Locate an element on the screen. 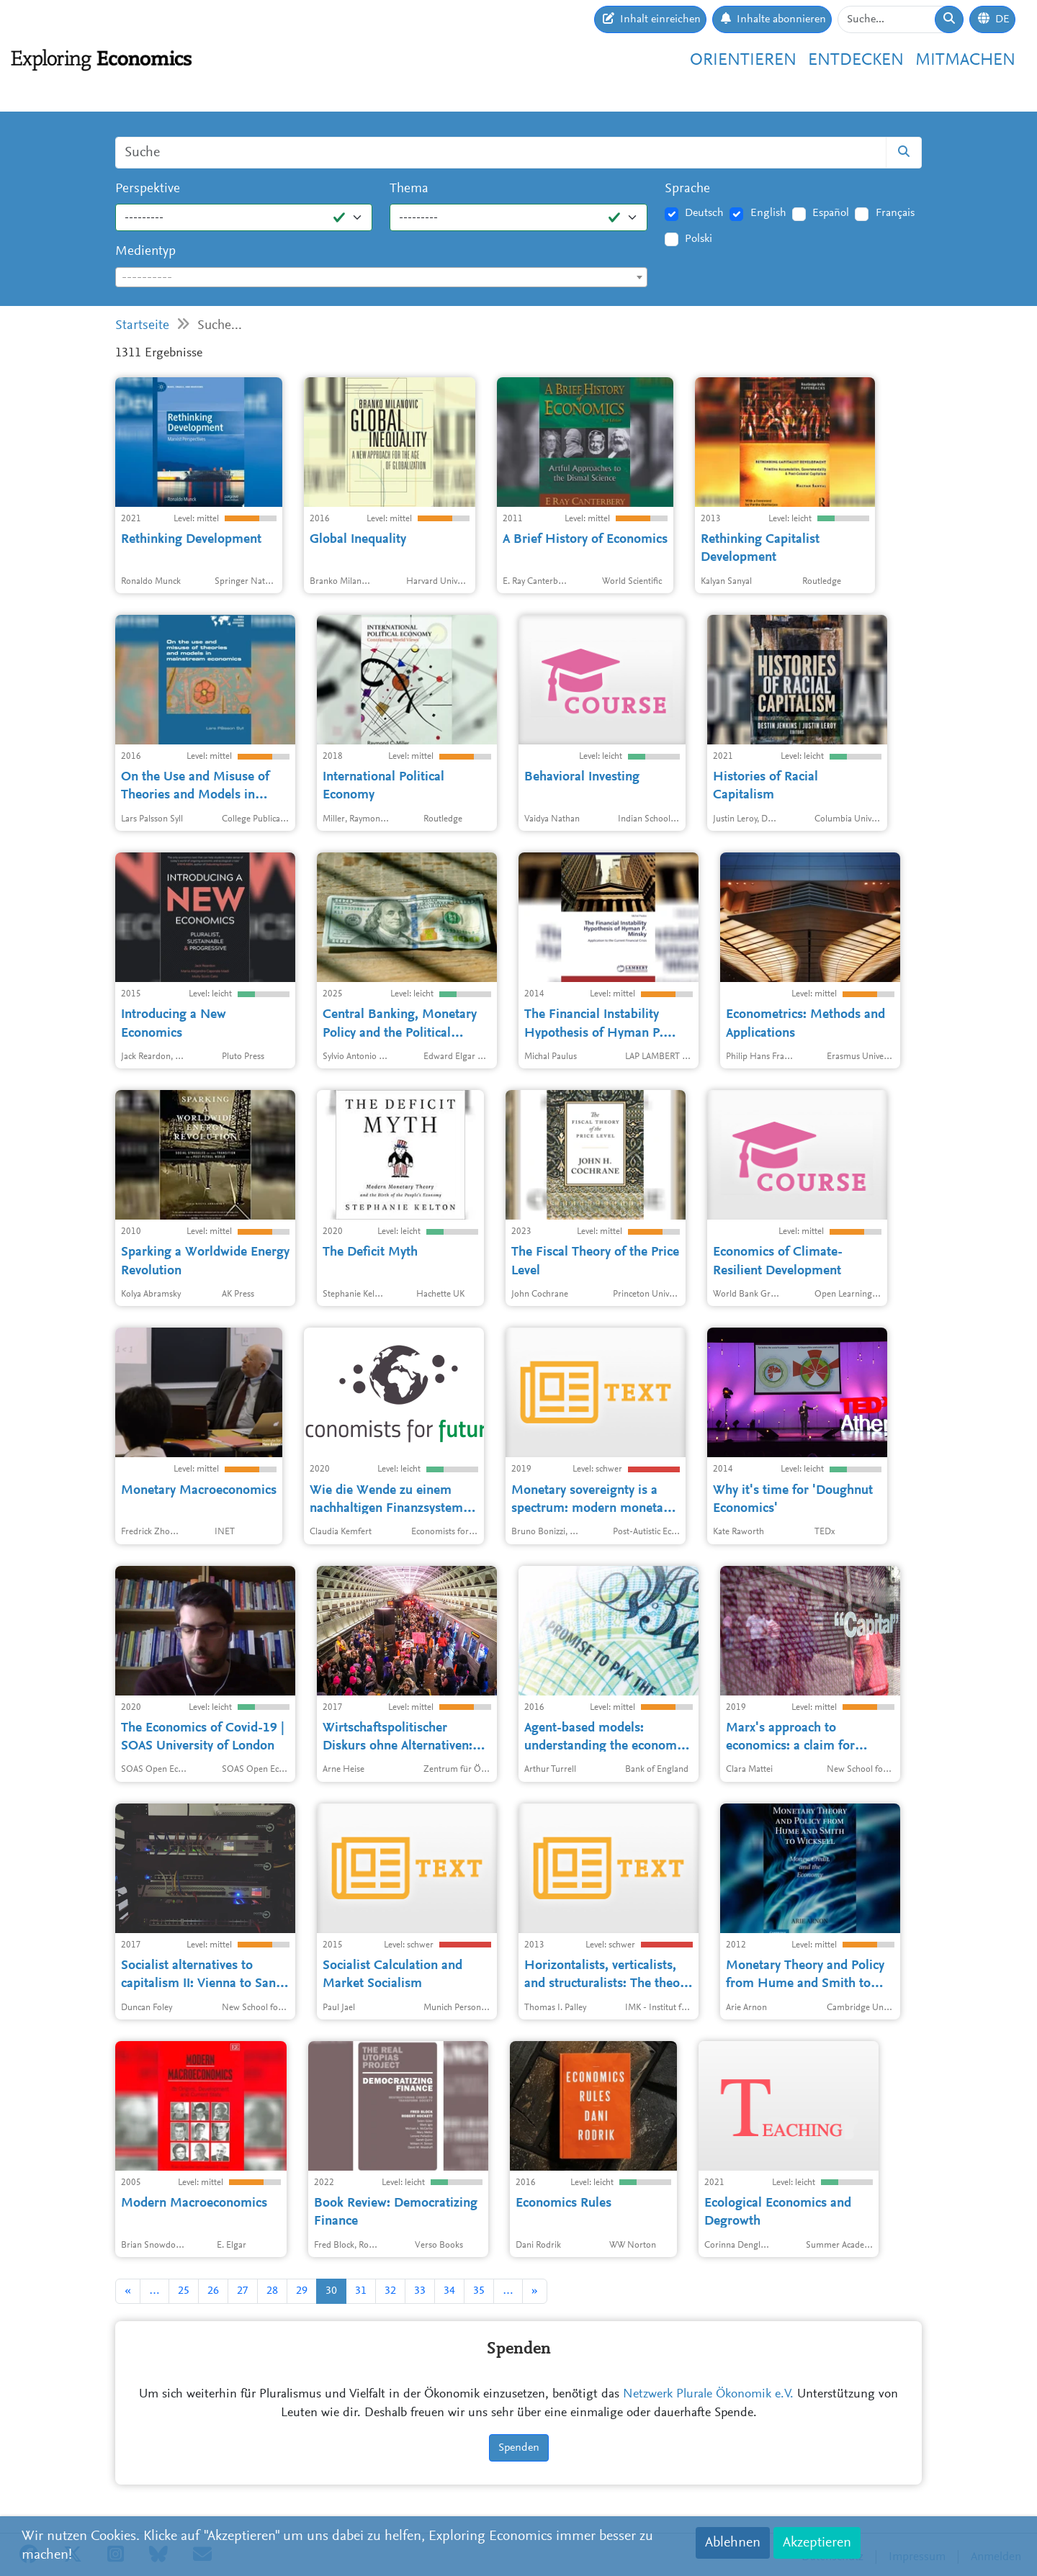 Image resolution: width=1037 pixels, height=2576 pixels. Deutsch is located at coordinates (704, 213).